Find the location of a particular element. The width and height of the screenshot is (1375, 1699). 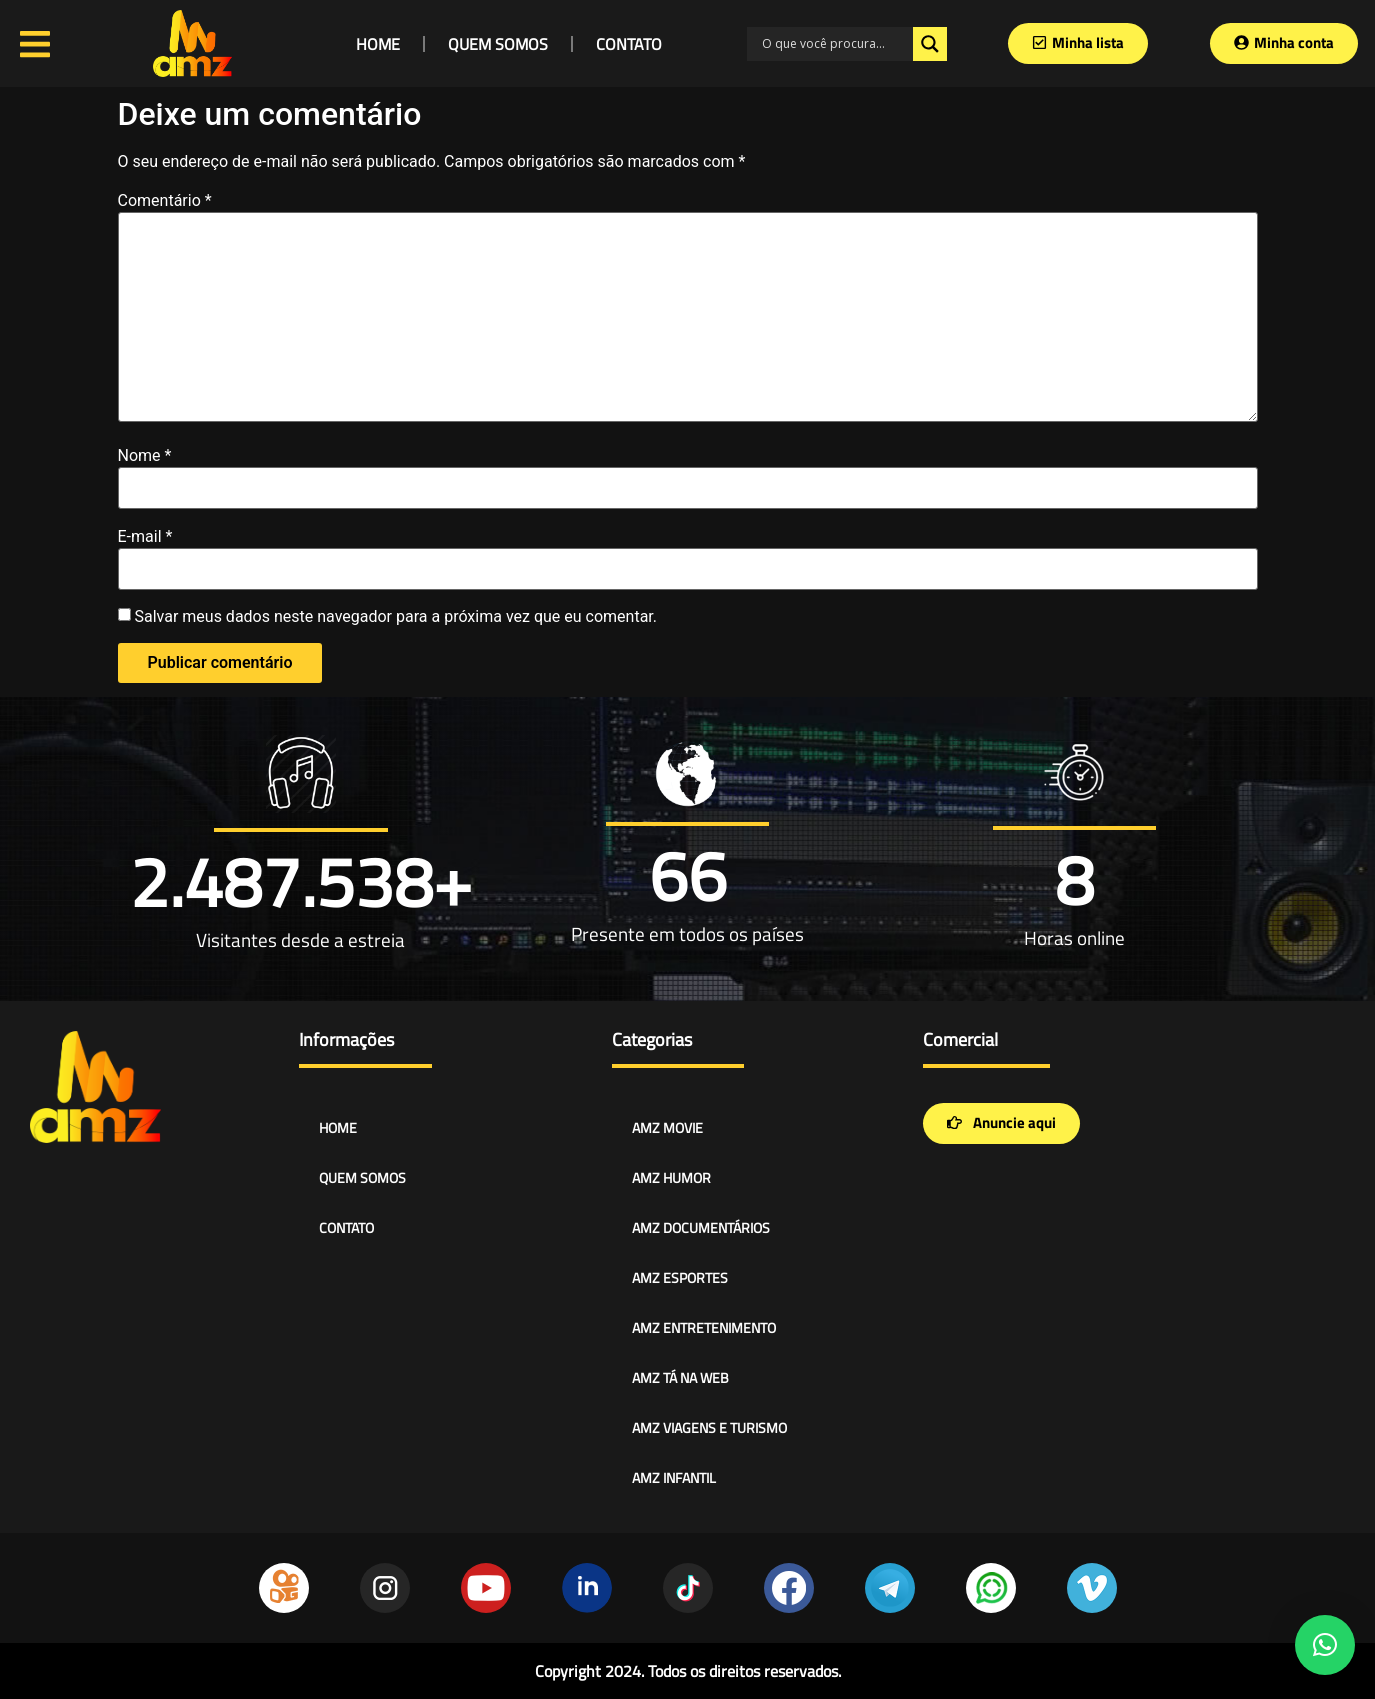

HOME is located at coordinates (378, 44).